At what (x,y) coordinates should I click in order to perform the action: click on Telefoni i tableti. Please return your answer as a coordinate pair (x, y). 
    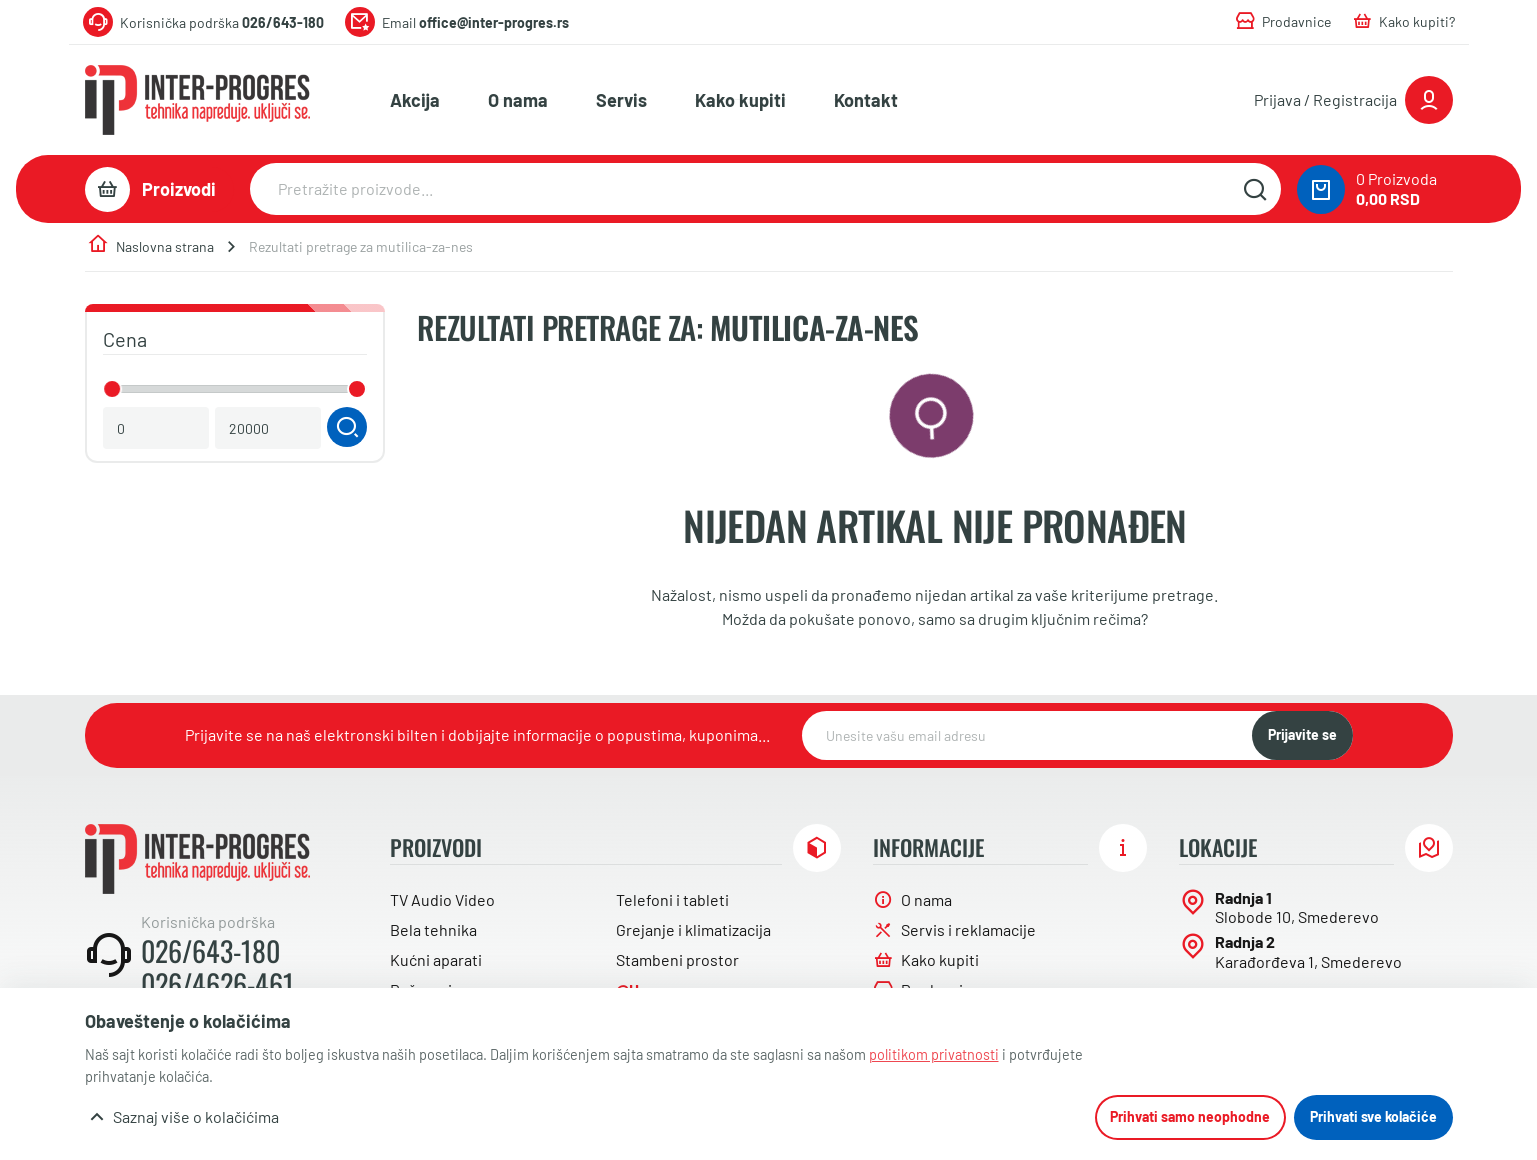
    Looking at the image, I should click on (672, 899).